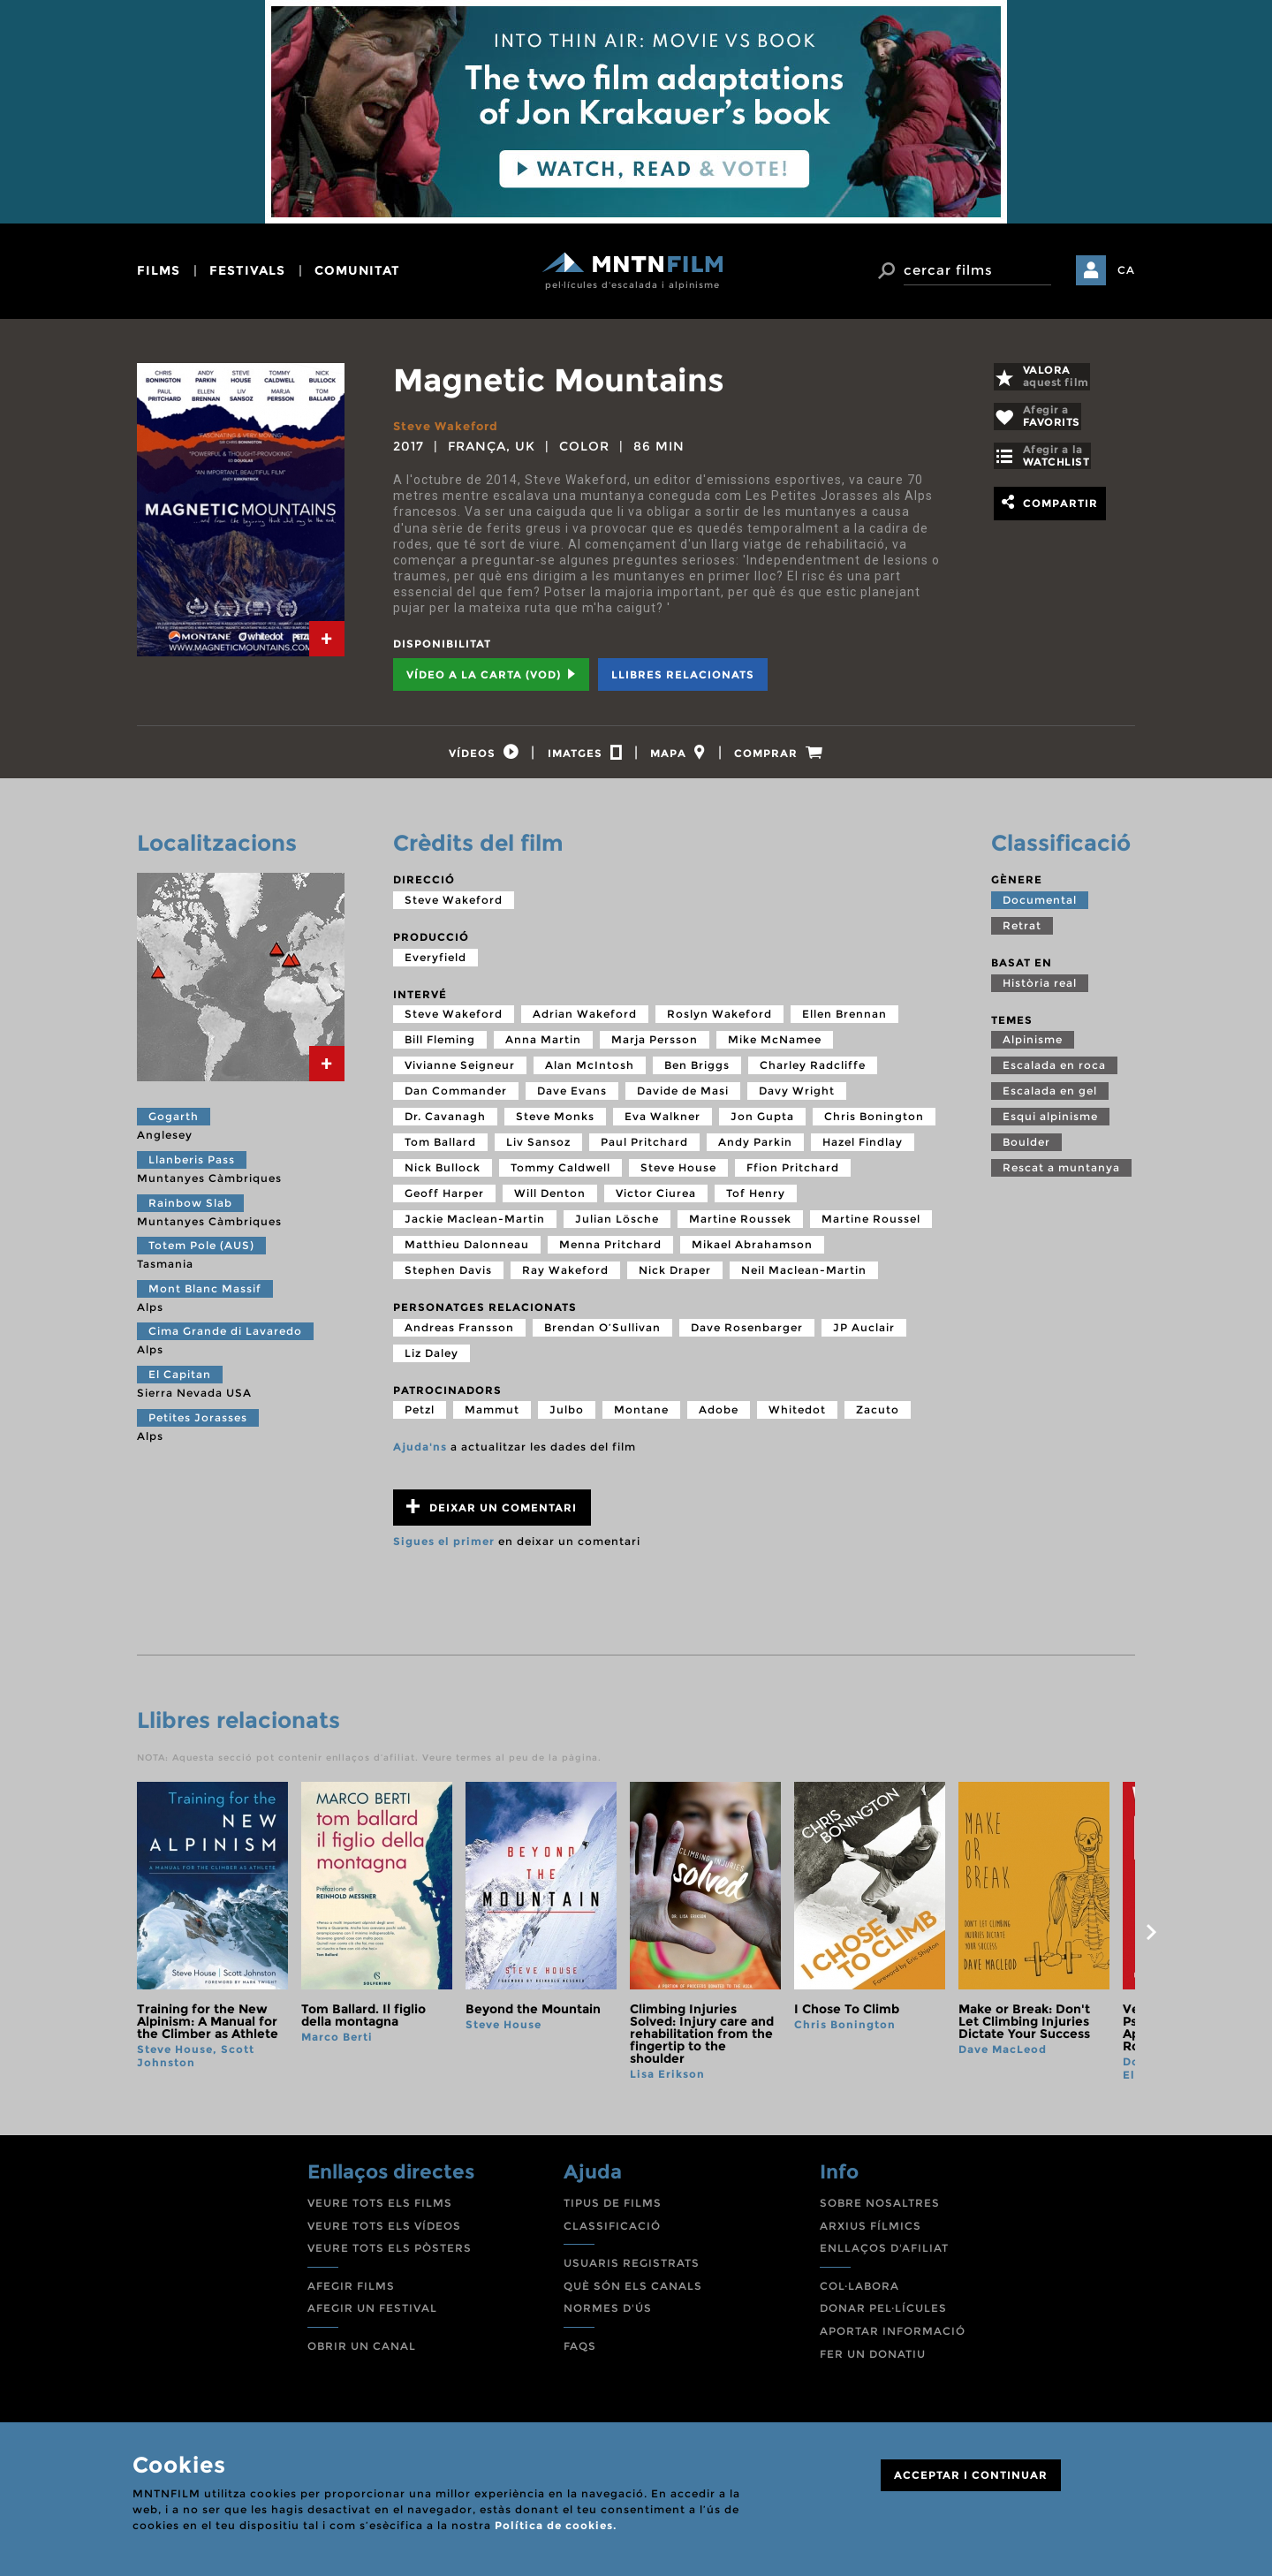 Image resolution: width=1272 pixels, height=2576 pixels. Describe the element at coordinates (585, 1021) in the screenshot. I see `Adrian Wakeford` at that location.